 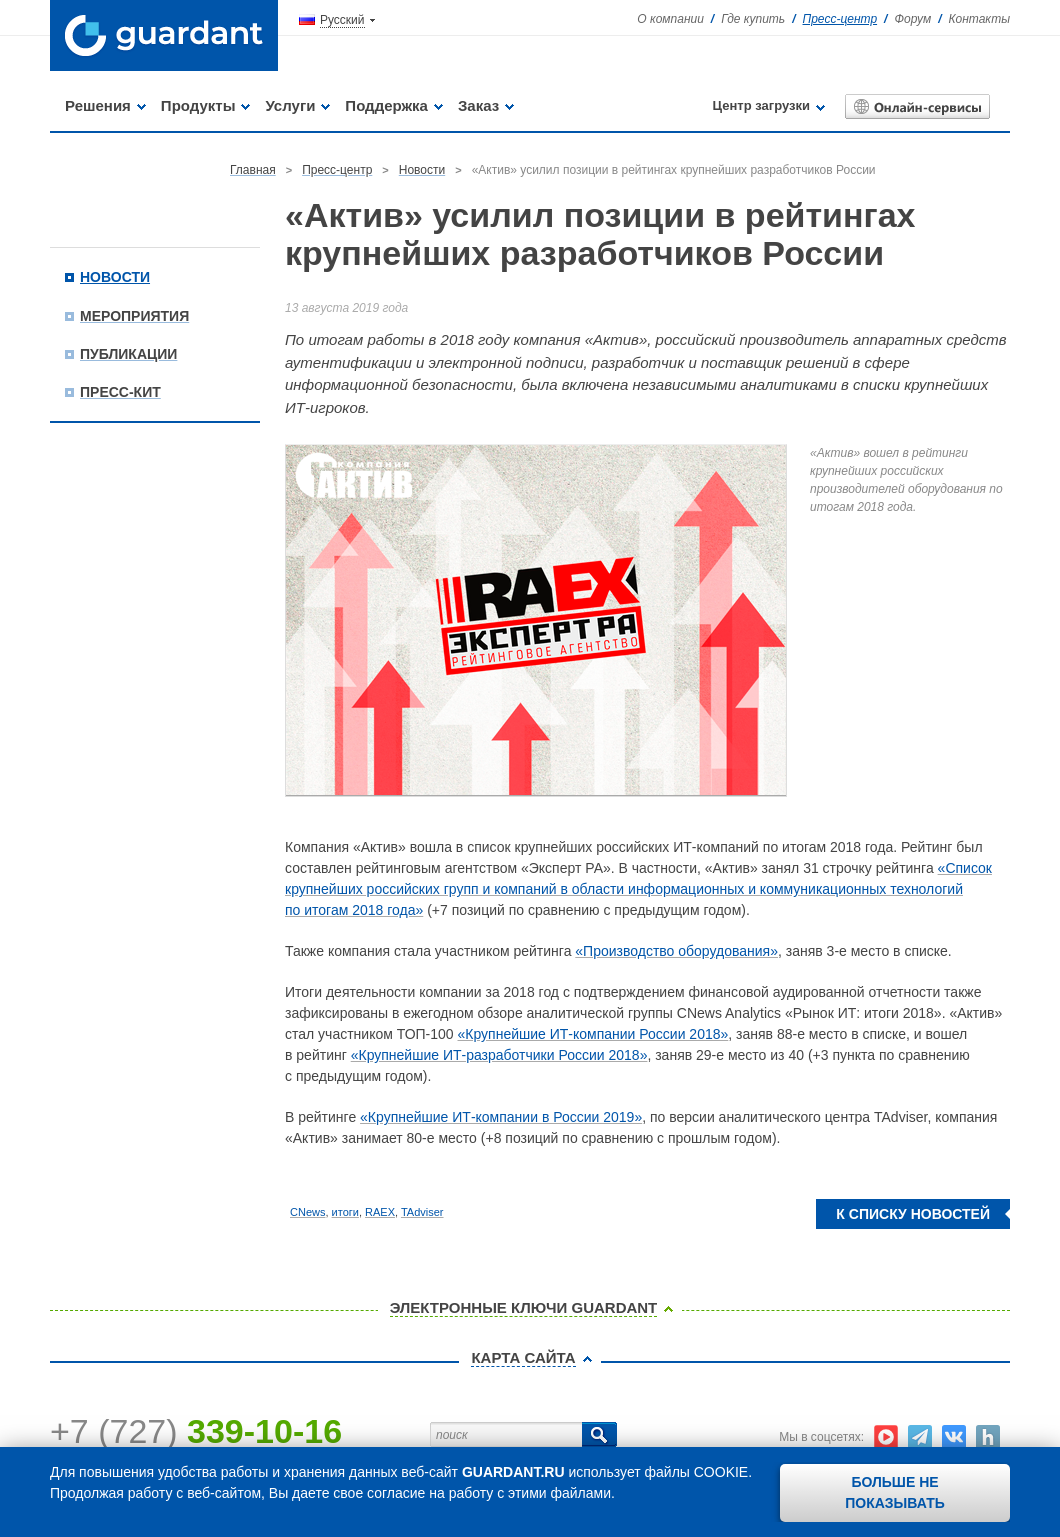 I want to click on Где купить, so click(x=753, y=19).